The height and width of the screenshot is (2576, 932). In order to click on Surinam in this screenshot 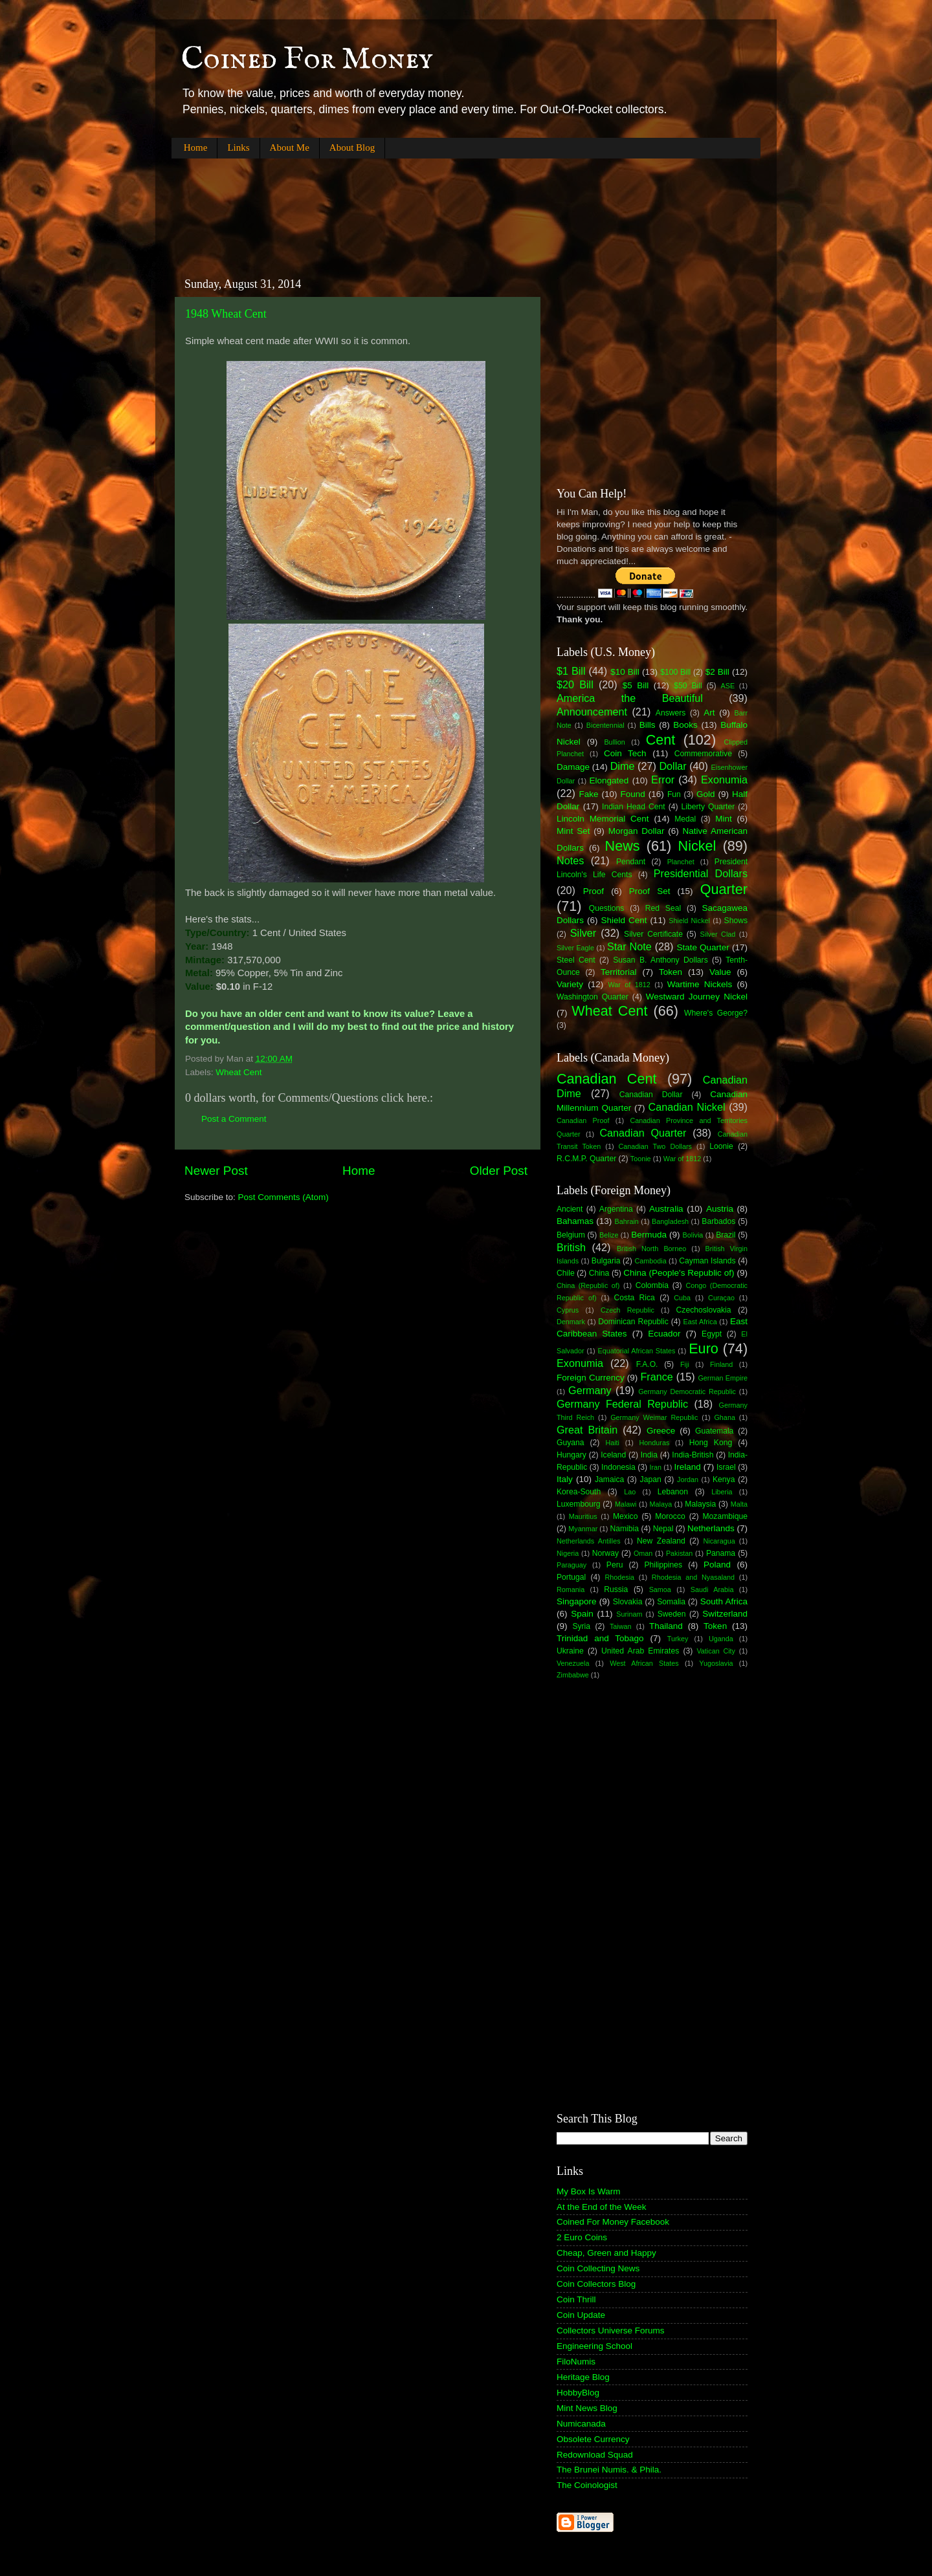, I will do `click(629, 1614)`.